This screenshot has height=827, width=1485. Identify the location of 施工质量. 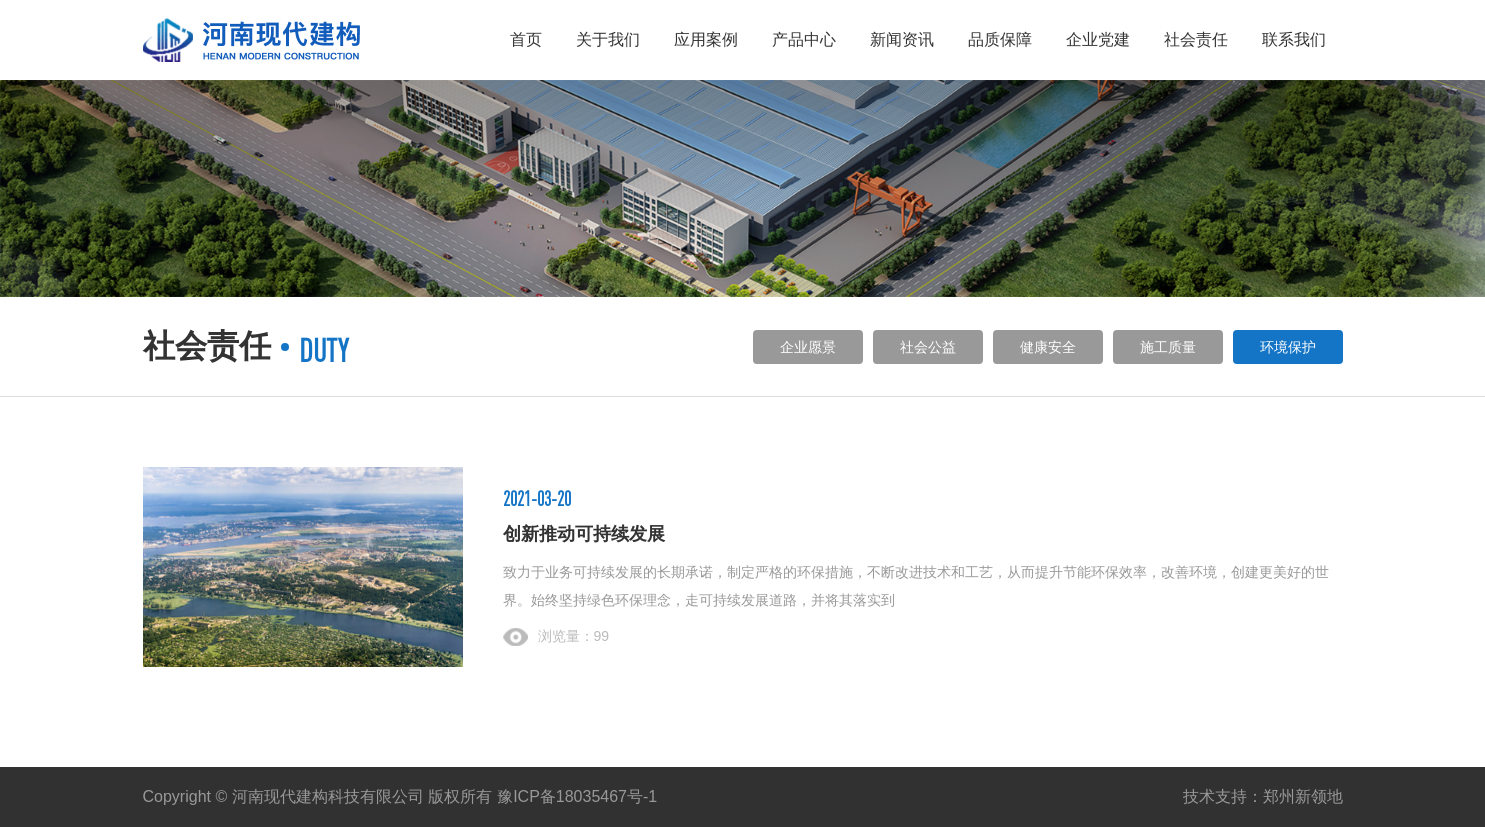
(1168, 347).